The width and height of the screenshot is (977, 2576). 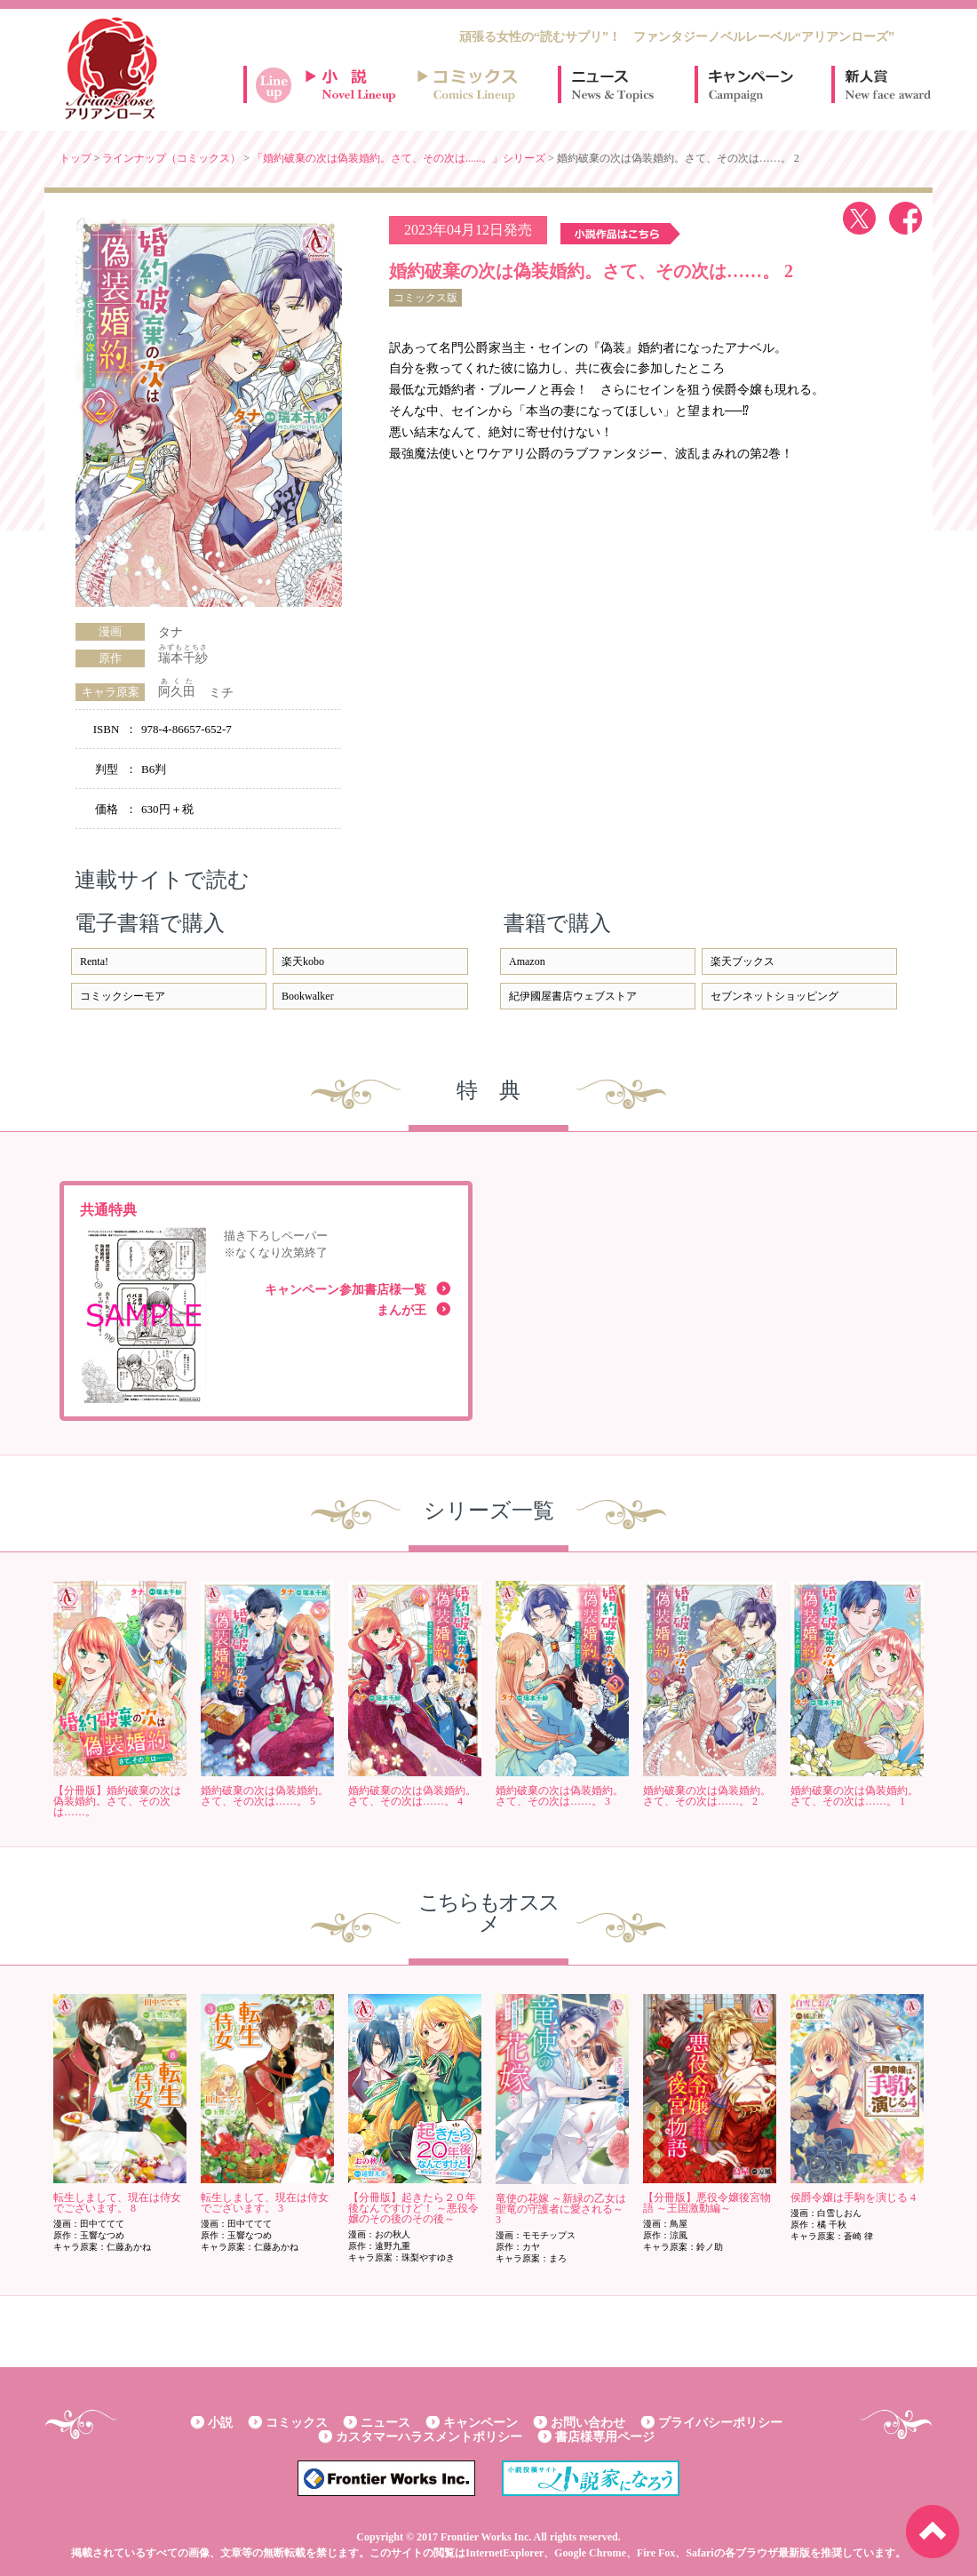 I want to click on コミックシーモア, so click(x=122, y=996).